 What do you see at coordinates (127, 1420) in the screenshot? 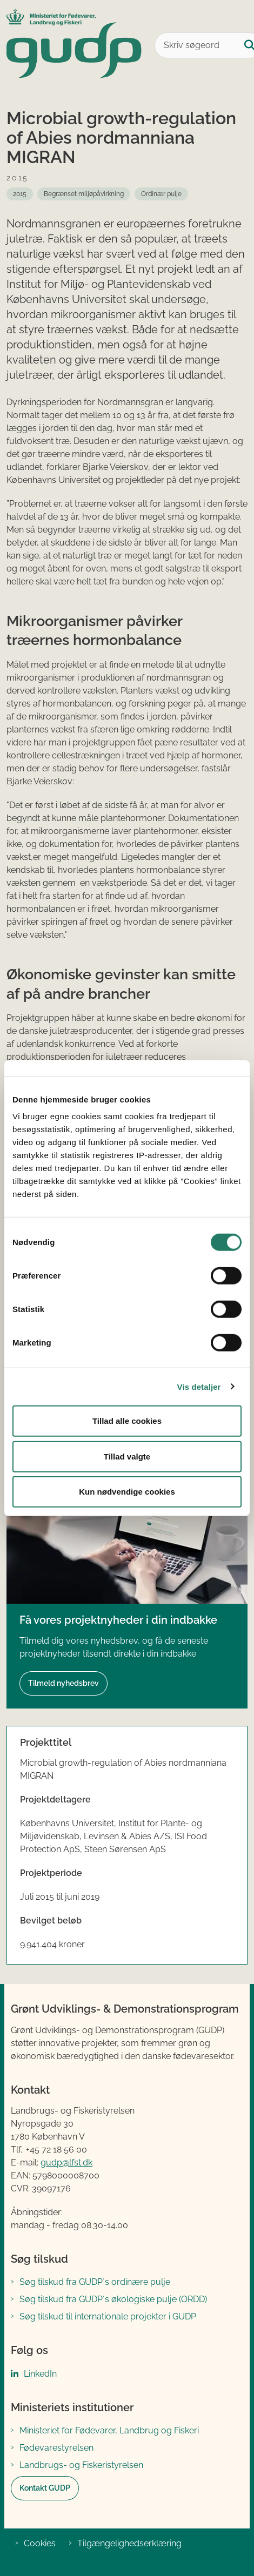
I see `Tillad alle cookies` at bounding box center [127, 1420].